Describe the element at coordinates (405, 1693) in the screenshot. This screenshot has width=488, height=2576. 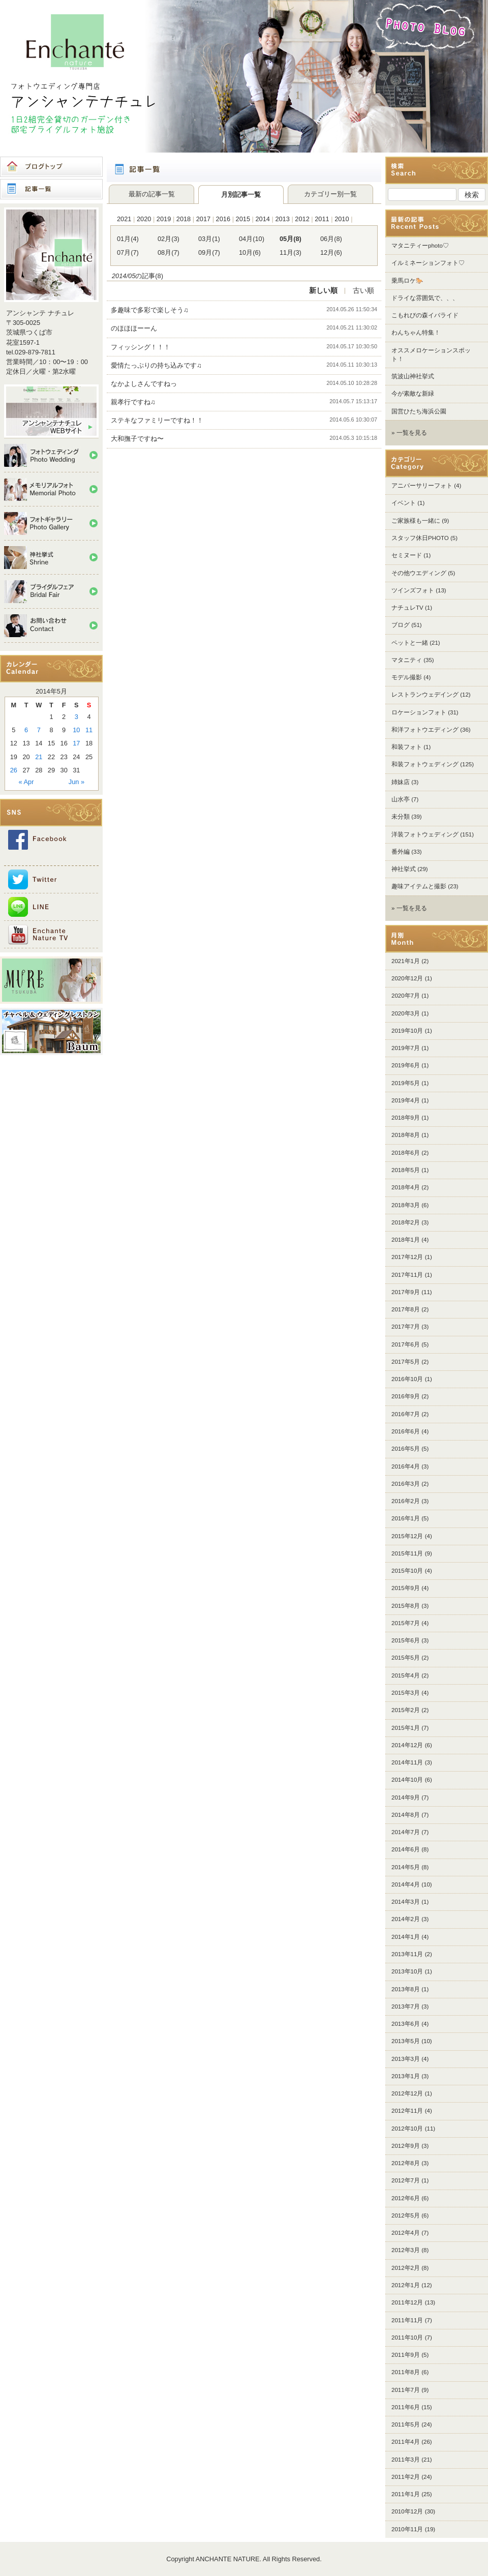
I see `2015年3月` at that location.